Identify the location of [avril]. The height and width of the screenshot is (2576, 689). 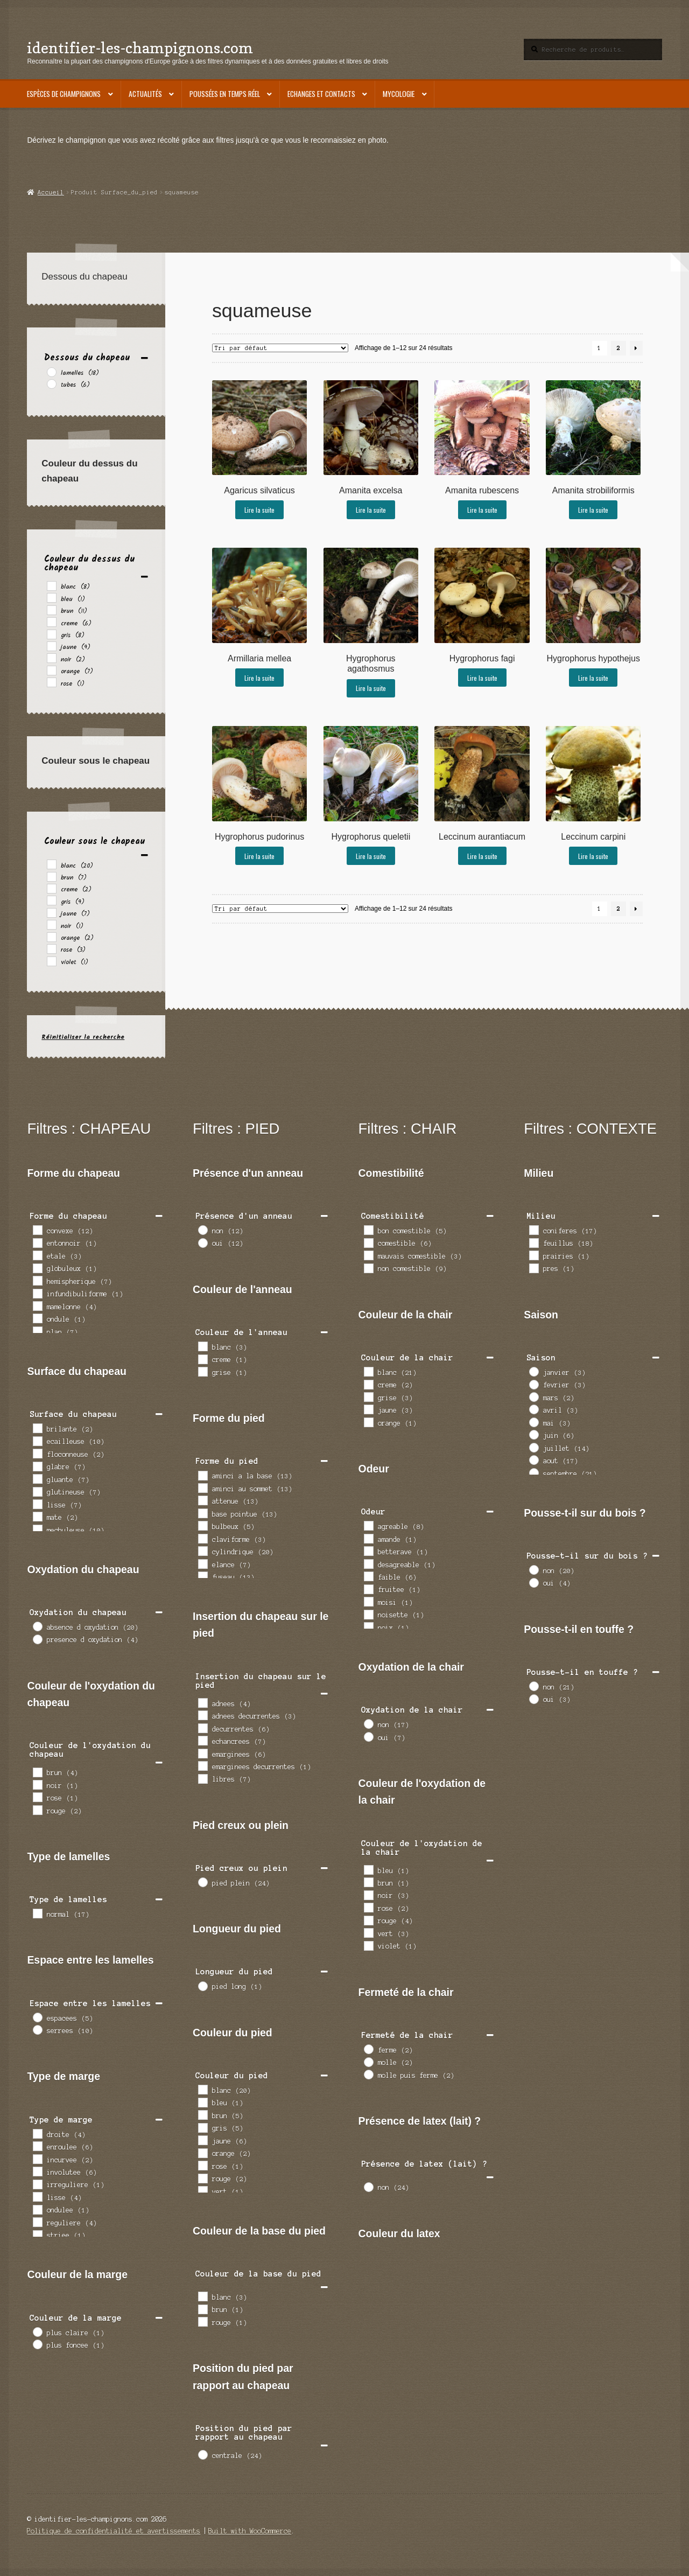
(533, 1409).